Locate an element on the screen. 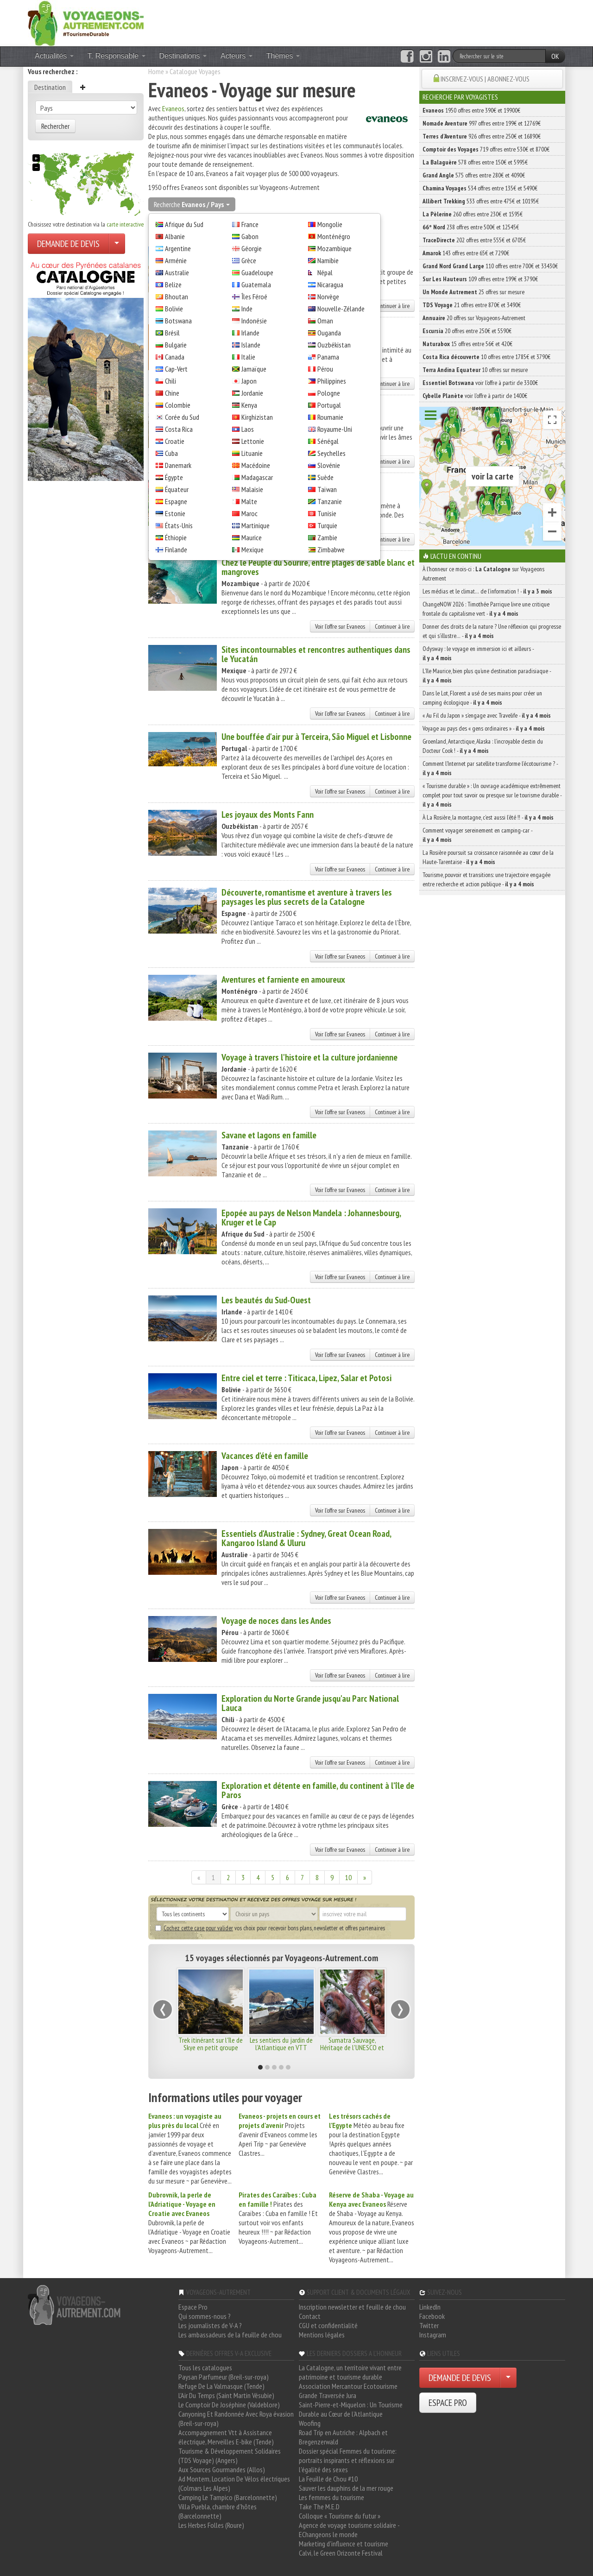 The image size is (593, 2576). Mexique is located at coordinates (252, 549).